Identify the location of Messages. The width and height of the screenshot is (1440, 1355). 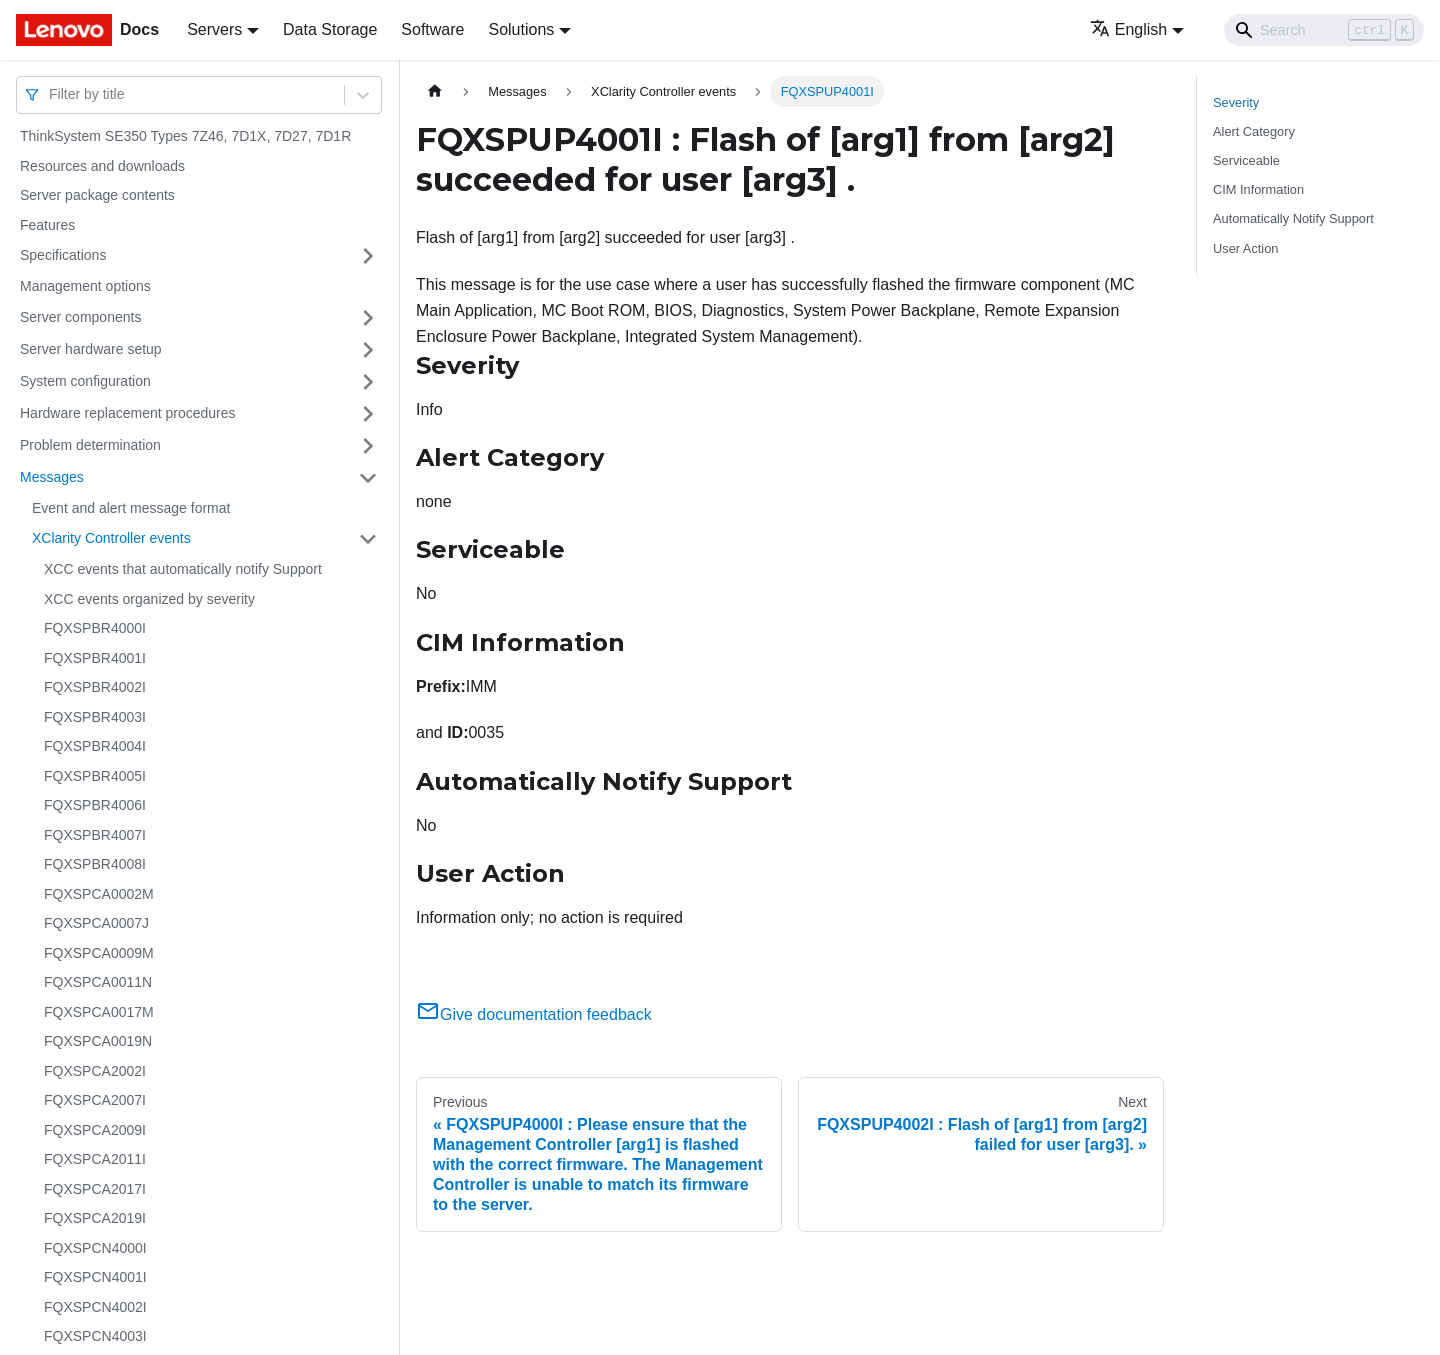
(52, 477).